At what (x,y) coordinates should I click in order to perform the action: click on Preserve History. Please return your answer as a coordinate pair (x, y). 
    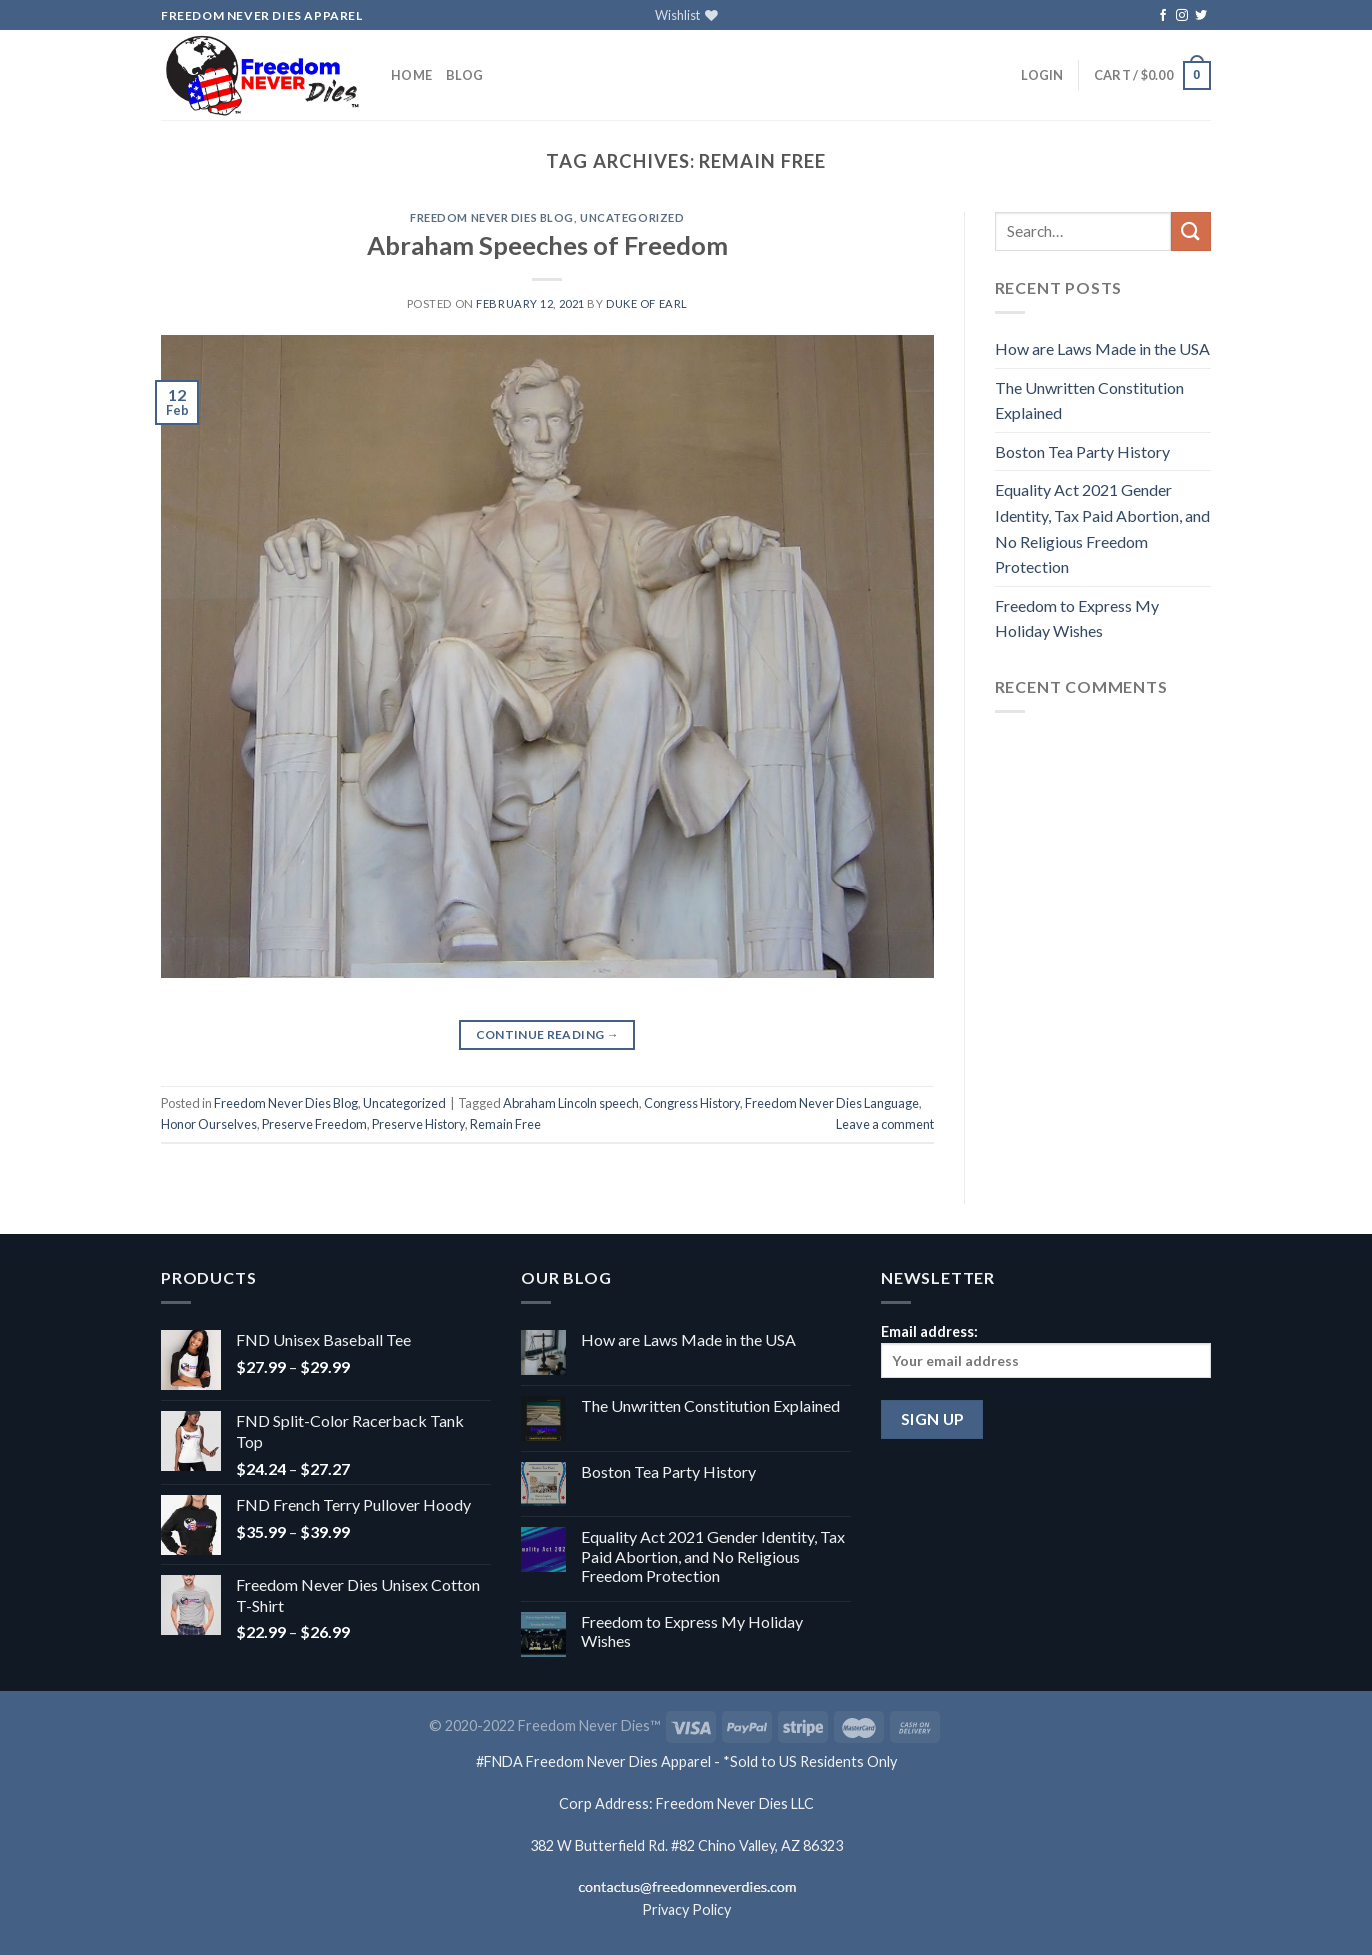
    Looking at the image, I should click on (418, 1124).